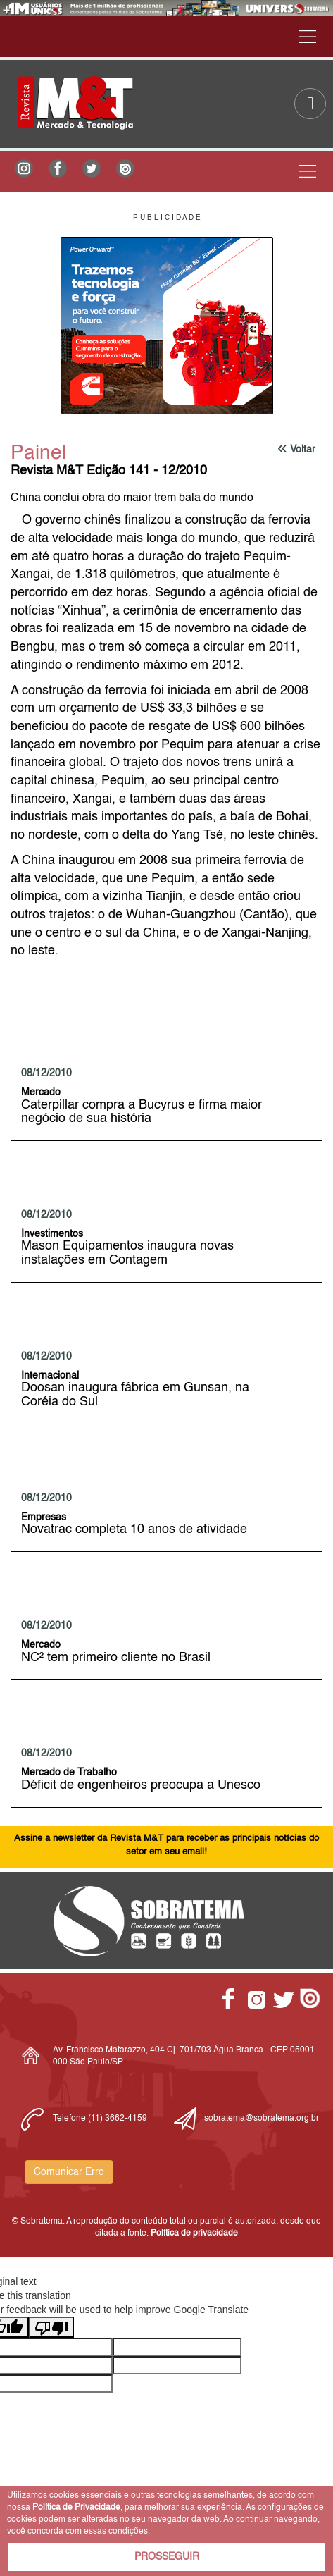 The image size is (333, 2576). Describe the element at coordinates (166, 2557) in the screenshot. I see `PROSSEGUIR` at that location.